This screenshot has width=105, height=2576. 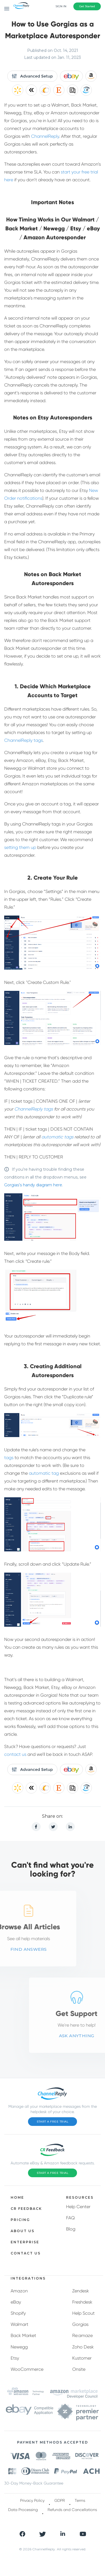 I want to click on Gorgias, so click(x=80, y=2324).